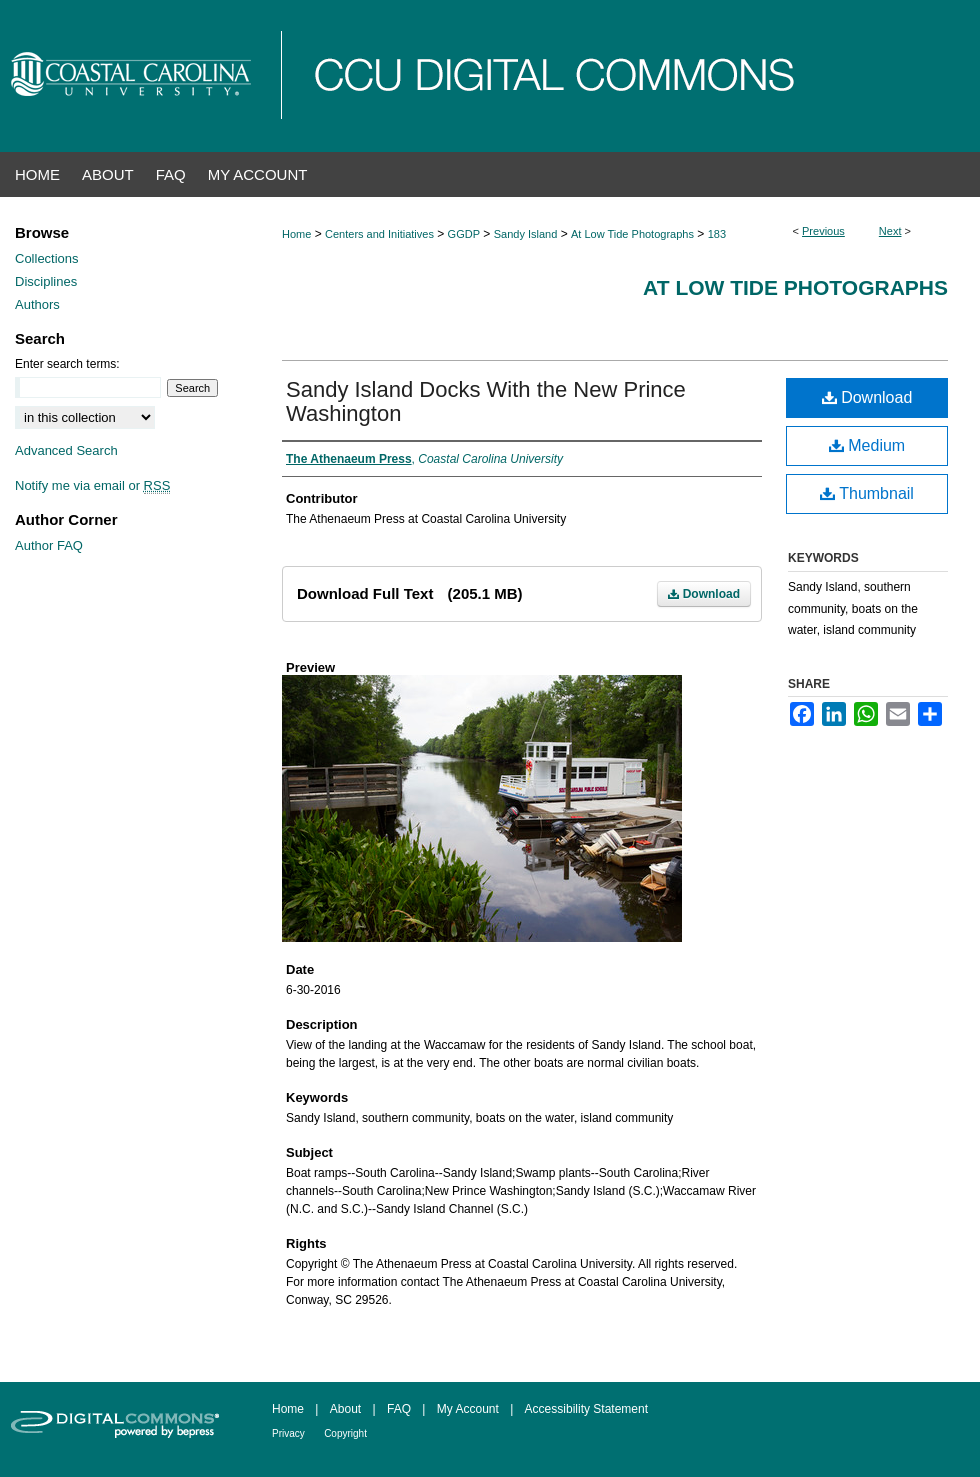  What do you see at coordinates (345, 1409) in the screenshot?
I see `About` at bounding box center [345, 1409].